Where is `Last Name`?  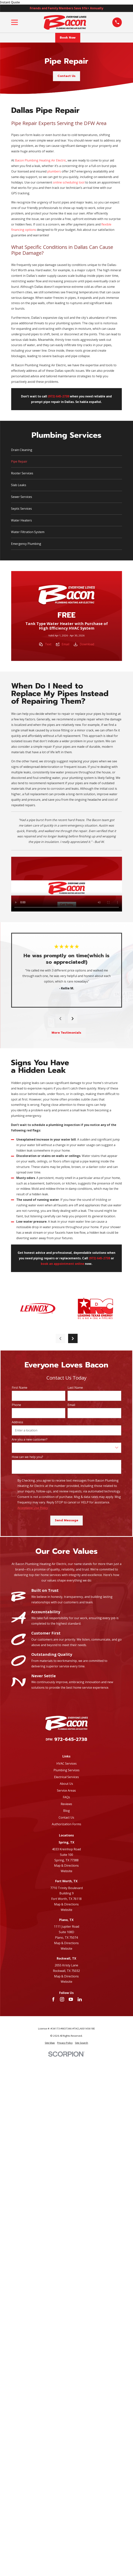 Last Name is located at coordinates (75, 1387).